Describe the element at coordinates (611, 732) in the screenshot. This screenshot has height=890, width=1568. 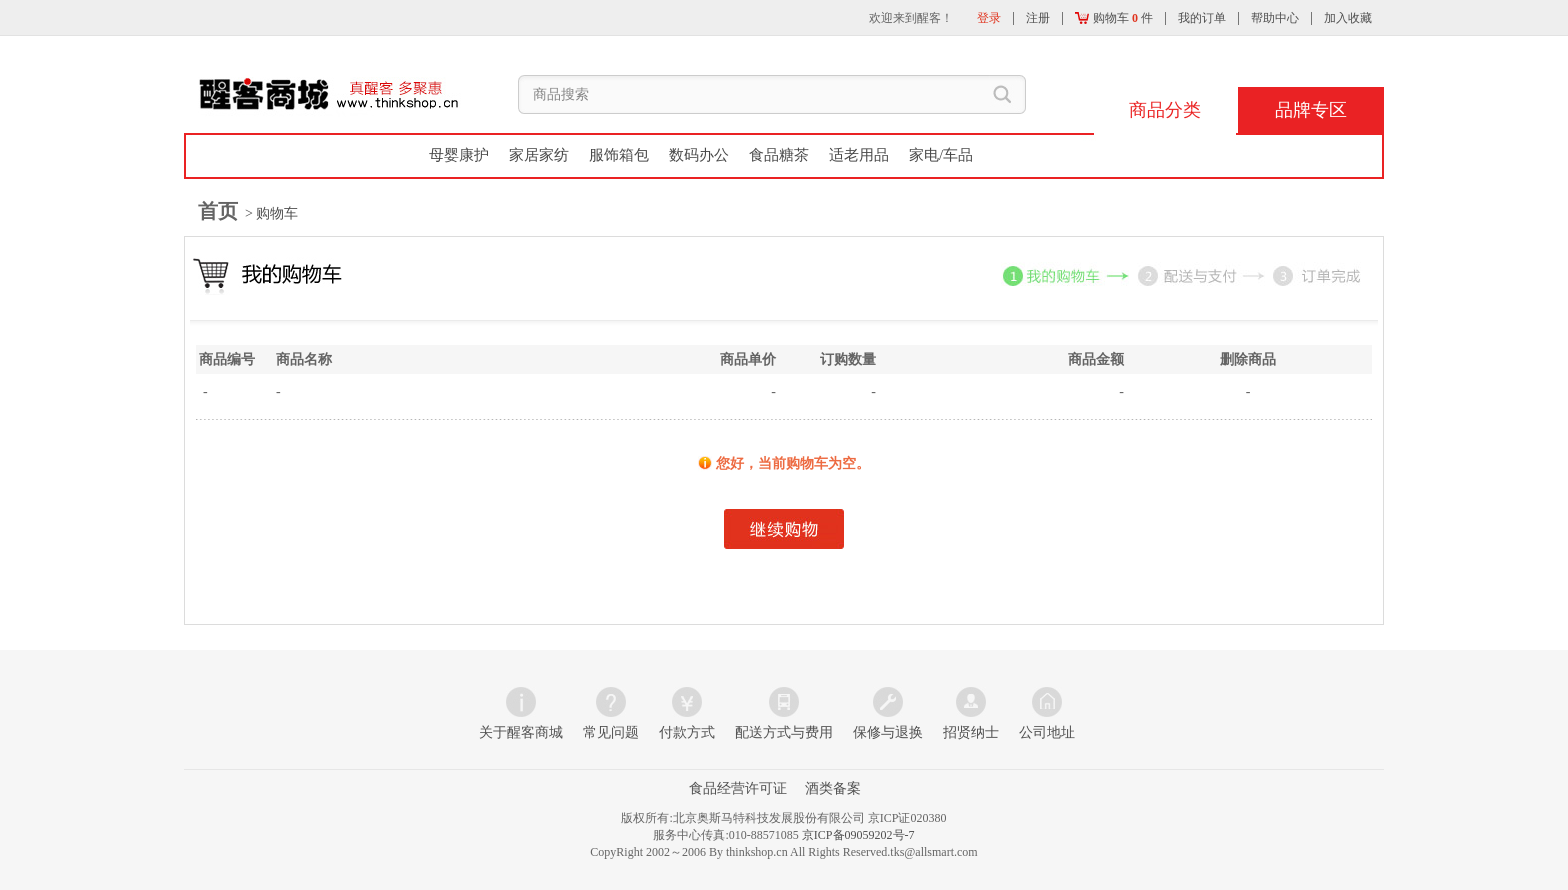
I see `常见问题` at that location.